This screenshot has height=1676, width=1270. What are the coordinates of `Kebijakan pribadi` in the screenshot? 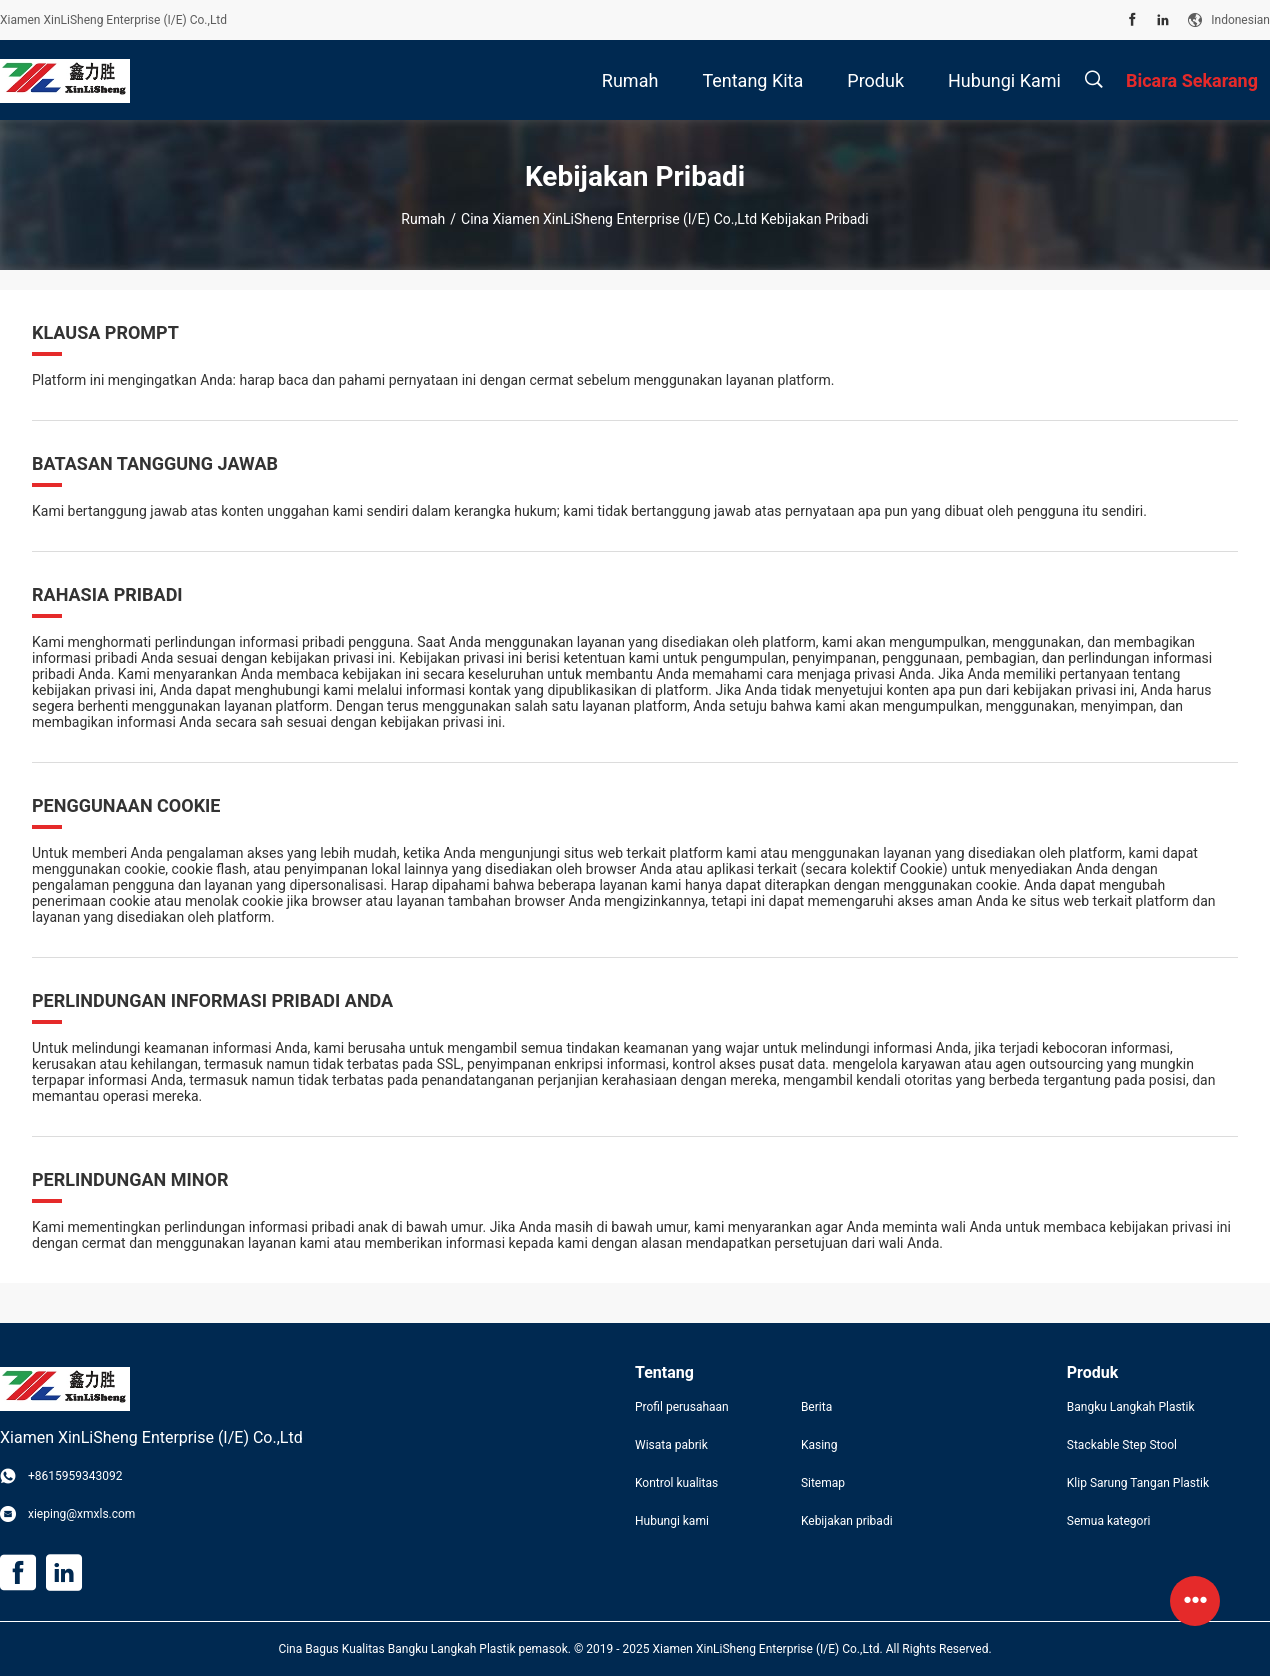 It's located at (847, 1521).